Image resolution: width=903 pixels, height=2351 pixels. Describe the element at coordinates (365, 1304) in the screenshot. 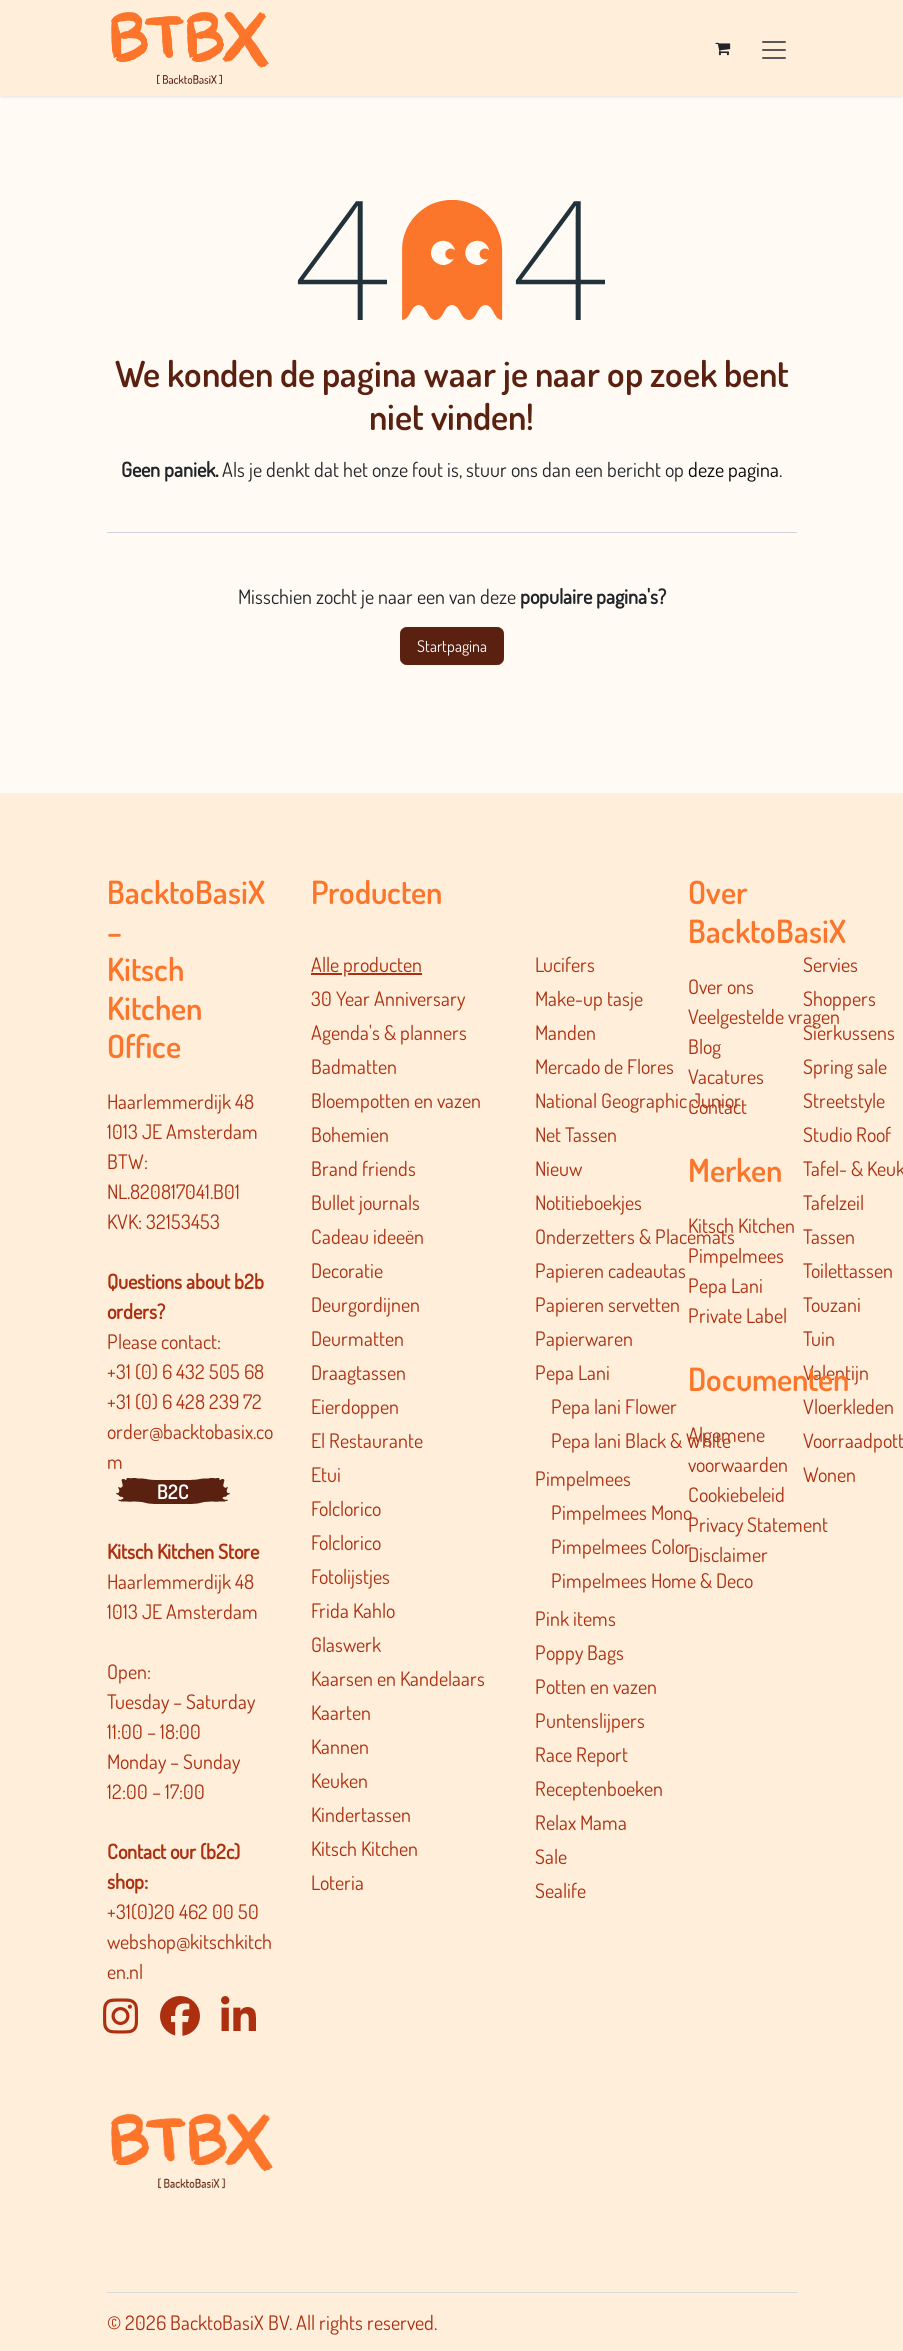

I see `Deurgordijnen` at that location.